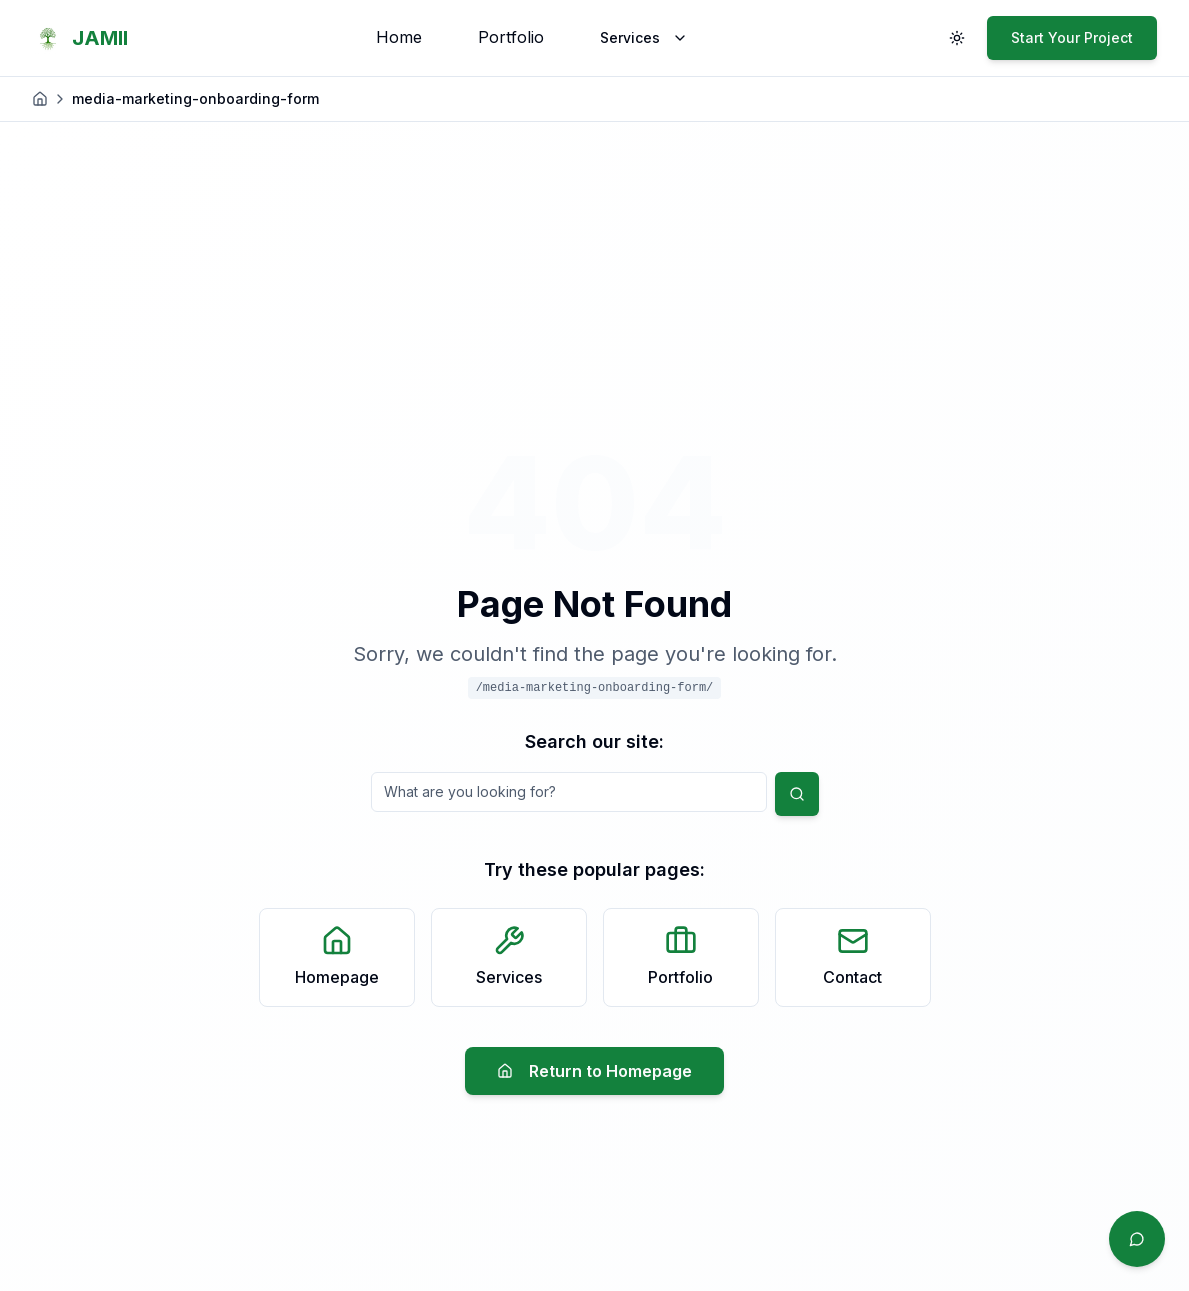 The height and width of the screenshot is (1291, 1189). Describe the element at coordinates (644, 37) in the screenshot. I see `Services [Services menu]` at that location.